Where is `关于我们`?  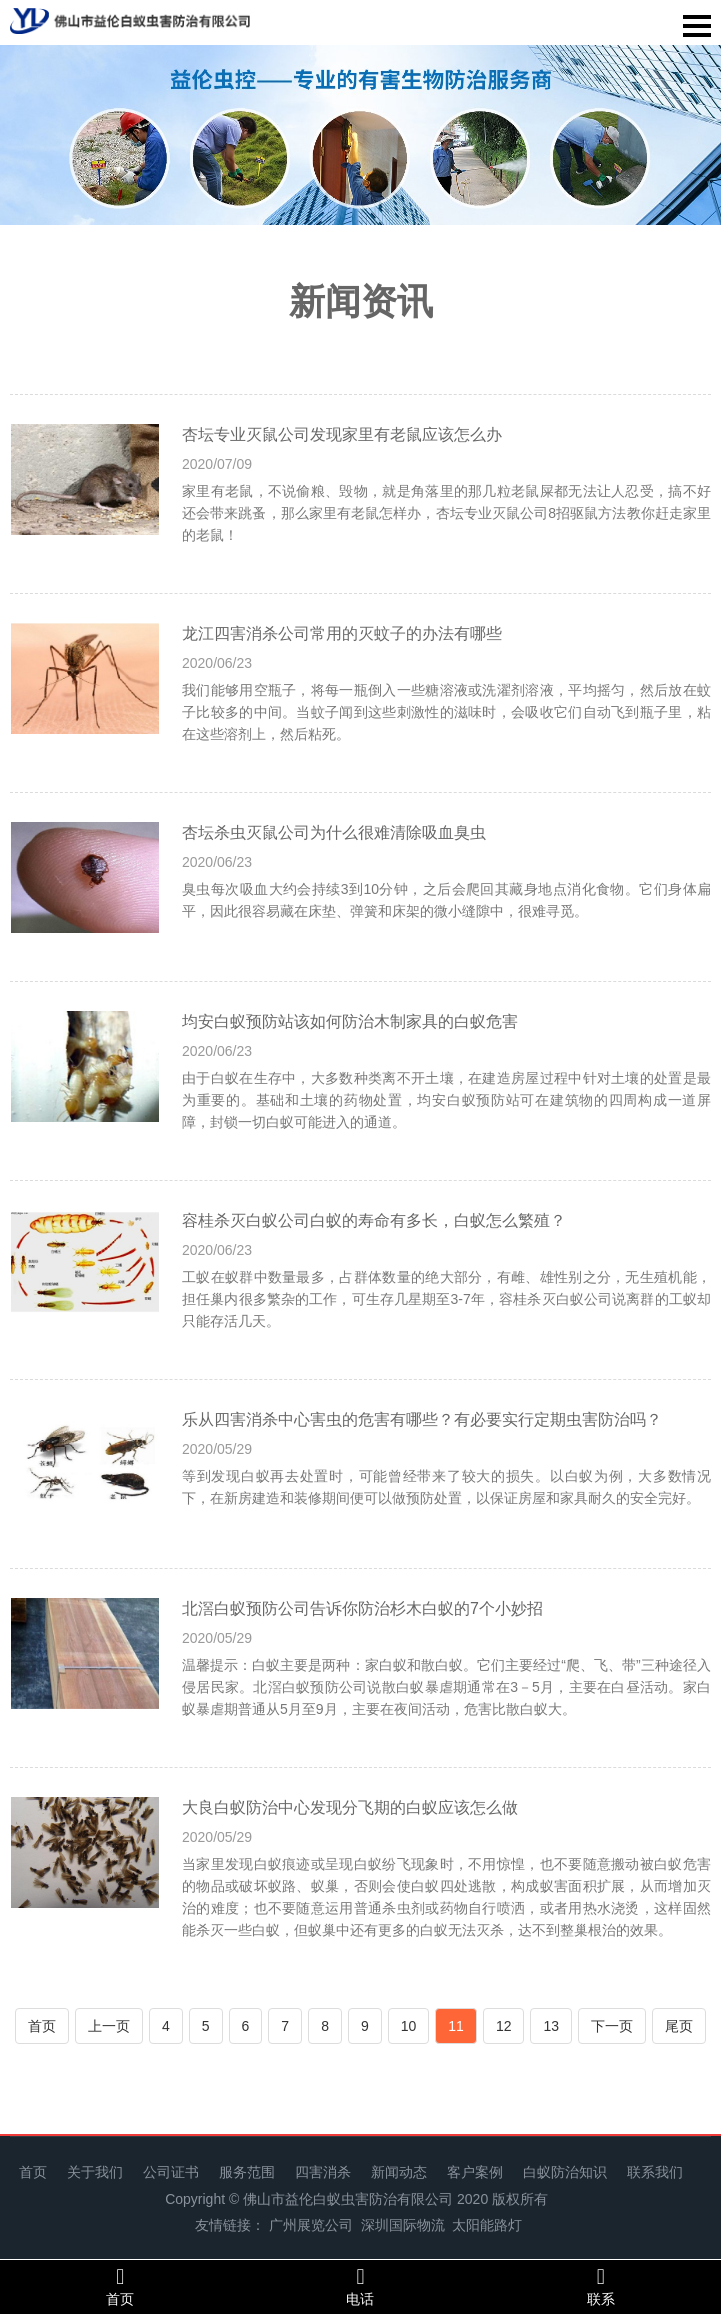
关于我们 is located at coordinates (95, 2172).